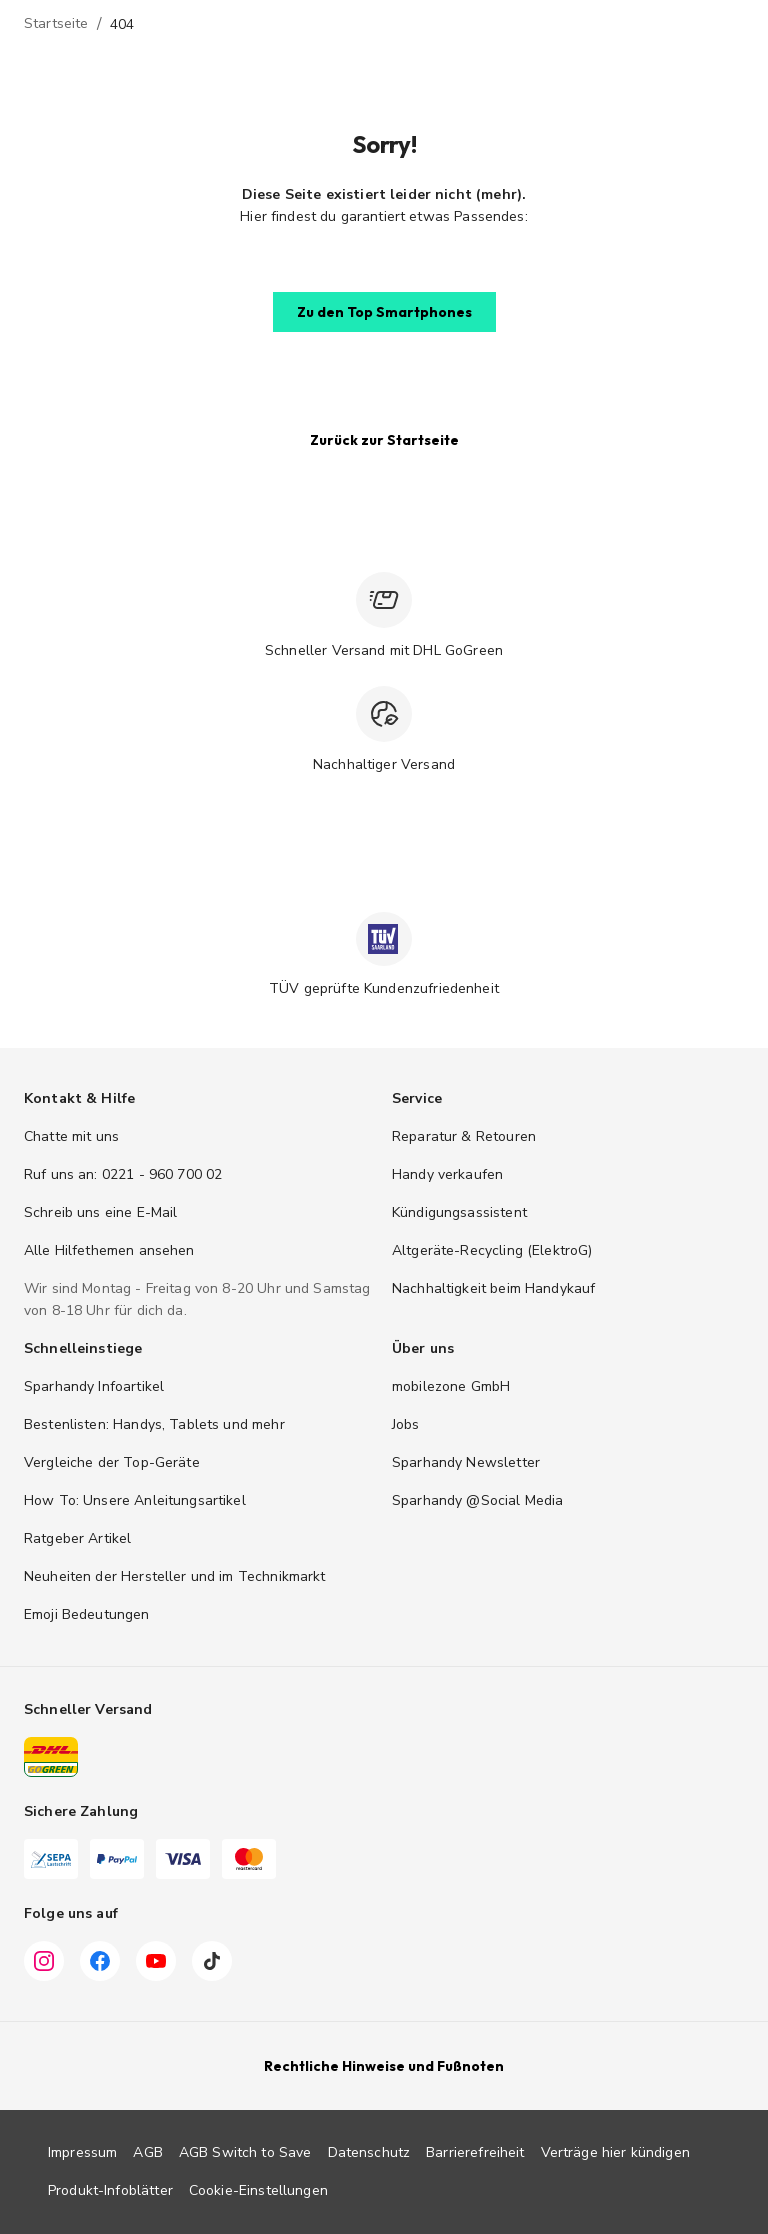 Image resolution: width=768 pixels, height=2234 pixels. What do you see at coordinates (384, 939) in the screenshot?
I see `[TÜV zertifiziert]` at bounding box center [384, 939].